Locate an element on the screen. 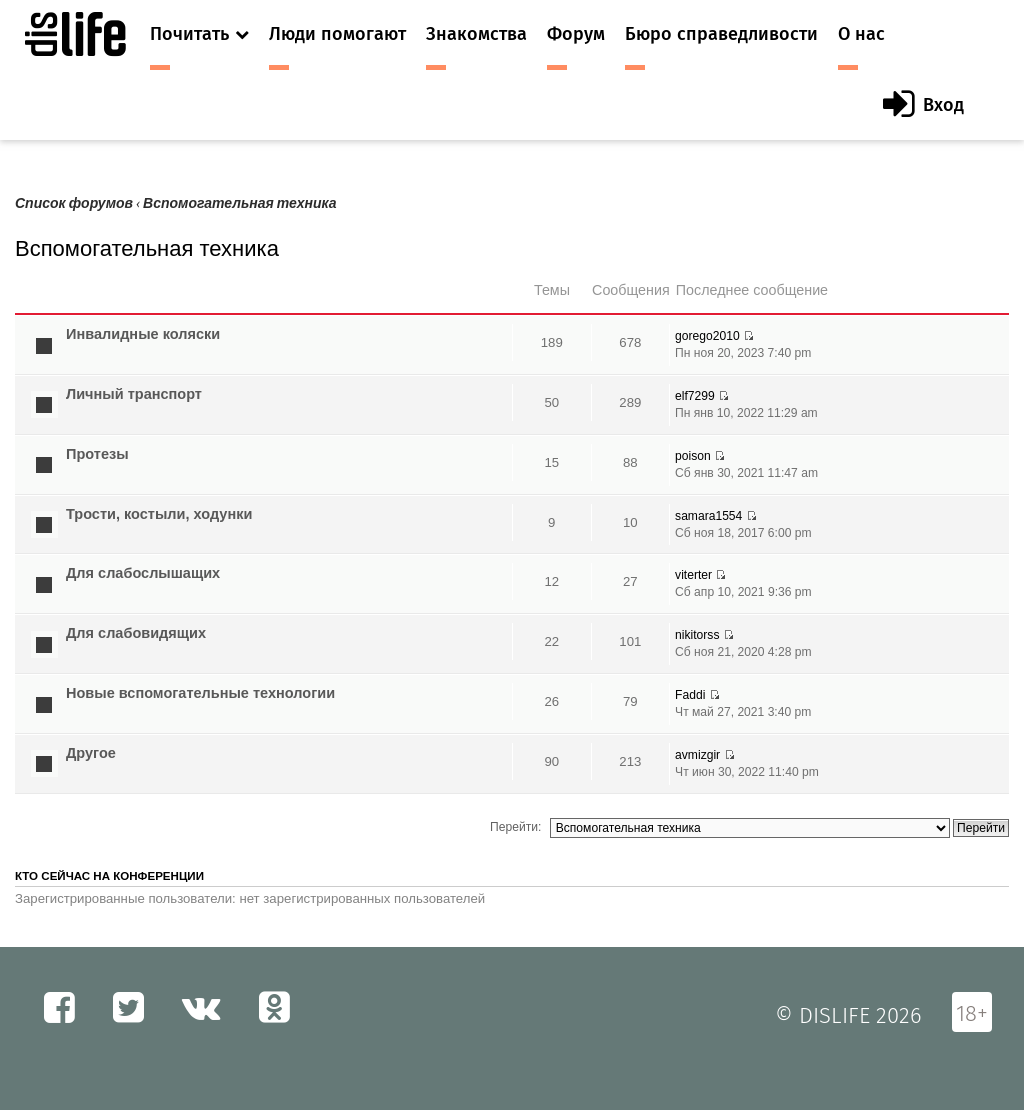 The height and width of the screenshot is (1110, 1024). Новые вспомогательные технологии is located at coordinates (200, 693).